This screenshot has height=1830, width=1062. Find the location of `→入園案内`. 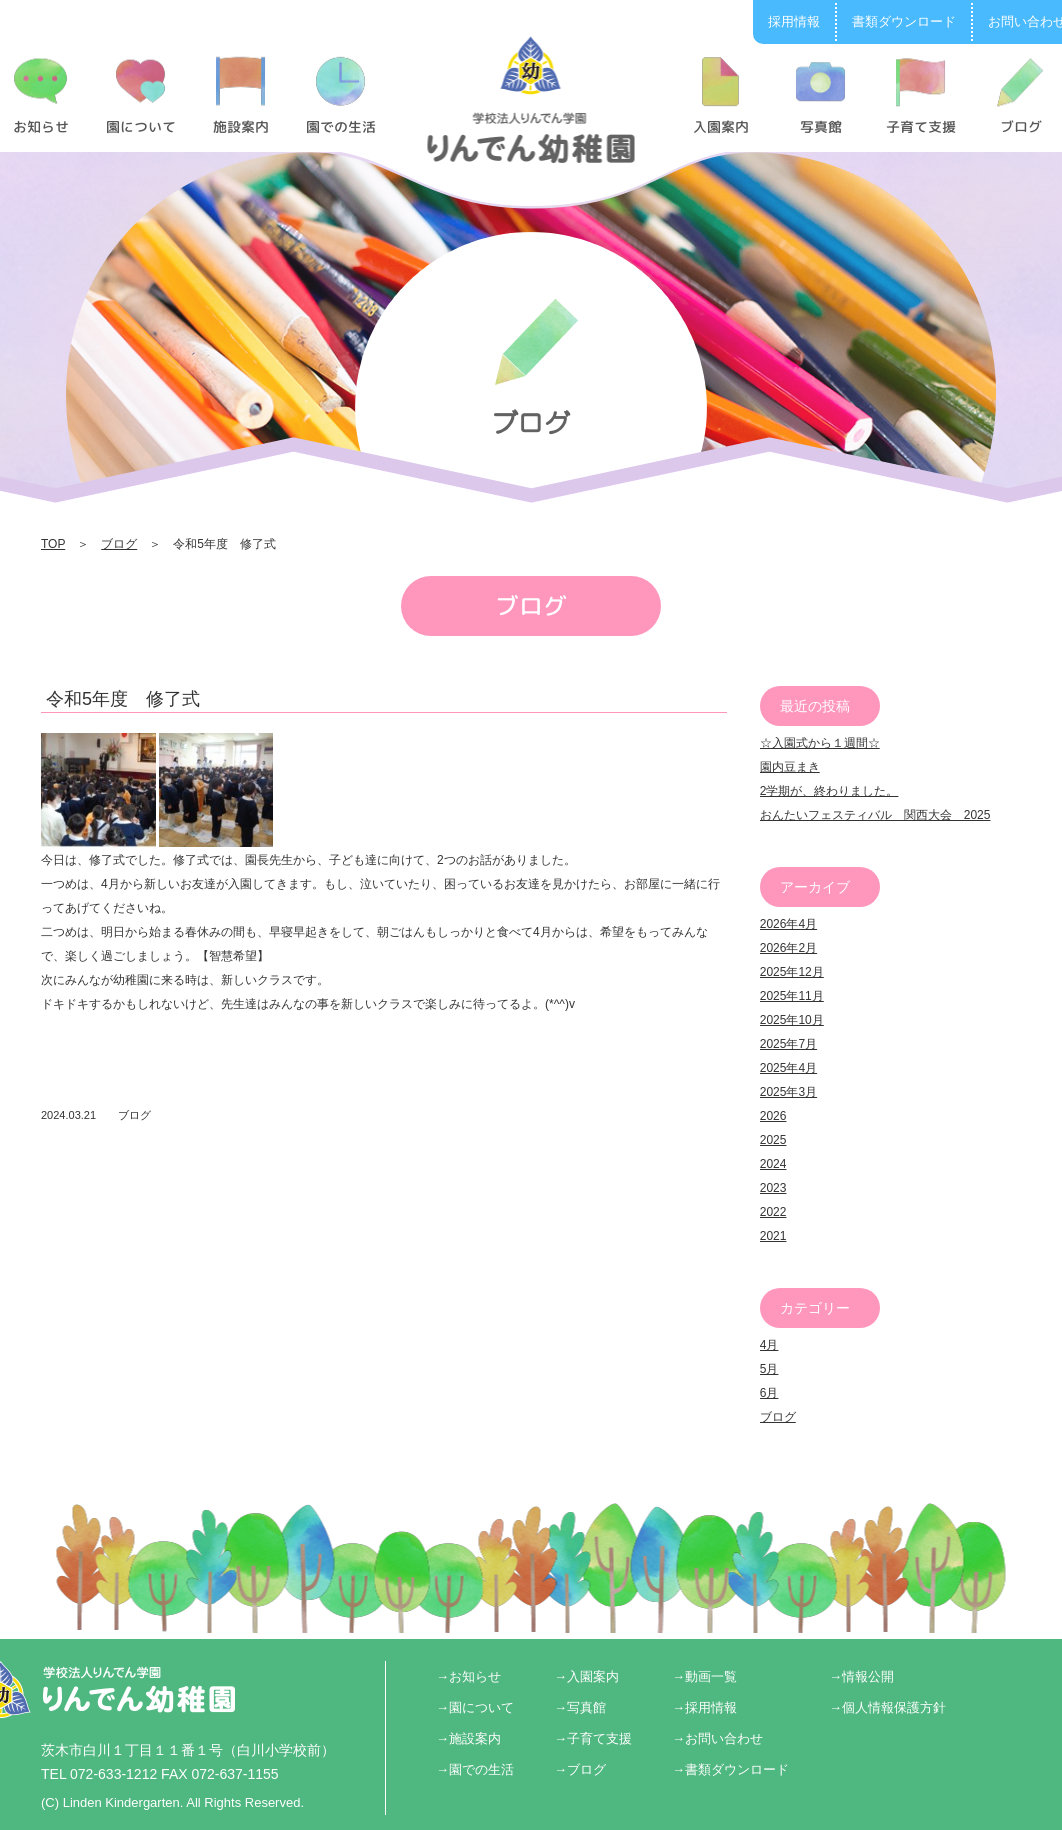

→入園案内 is located at coordinates (586, 1676).